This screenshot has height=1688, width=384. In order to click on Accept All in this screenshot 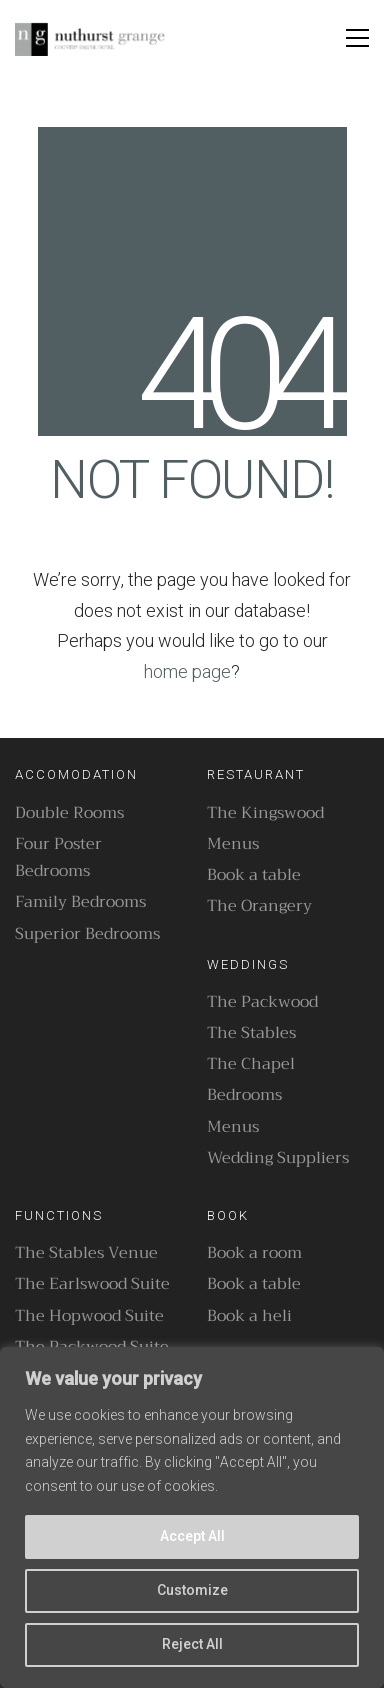, I will do `click(192, 1536)`.